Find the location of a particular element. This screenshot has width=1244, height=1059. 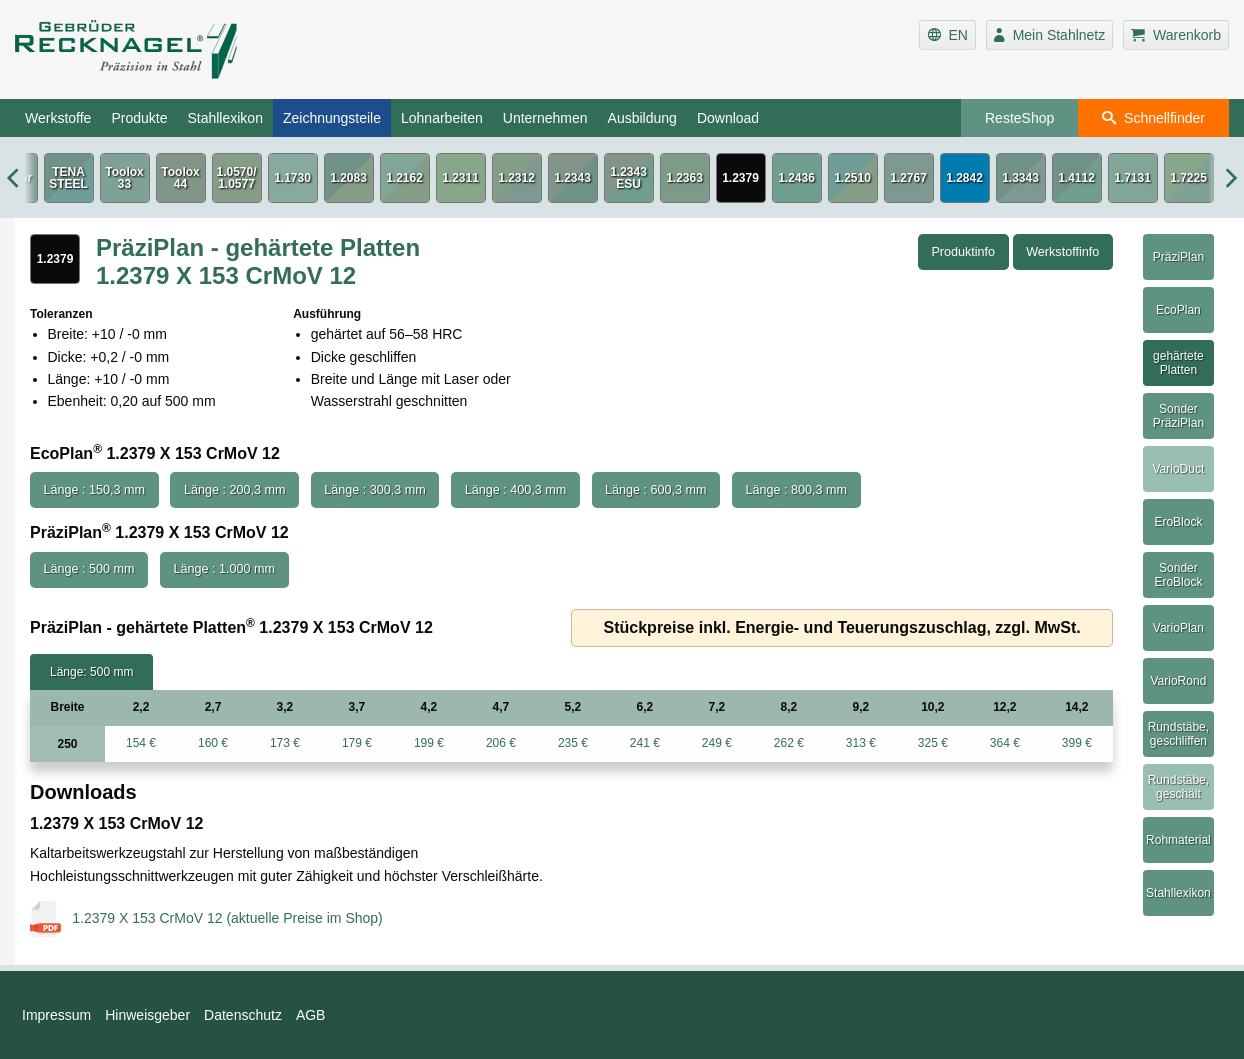

249 € is located at coordinates (717, 743).